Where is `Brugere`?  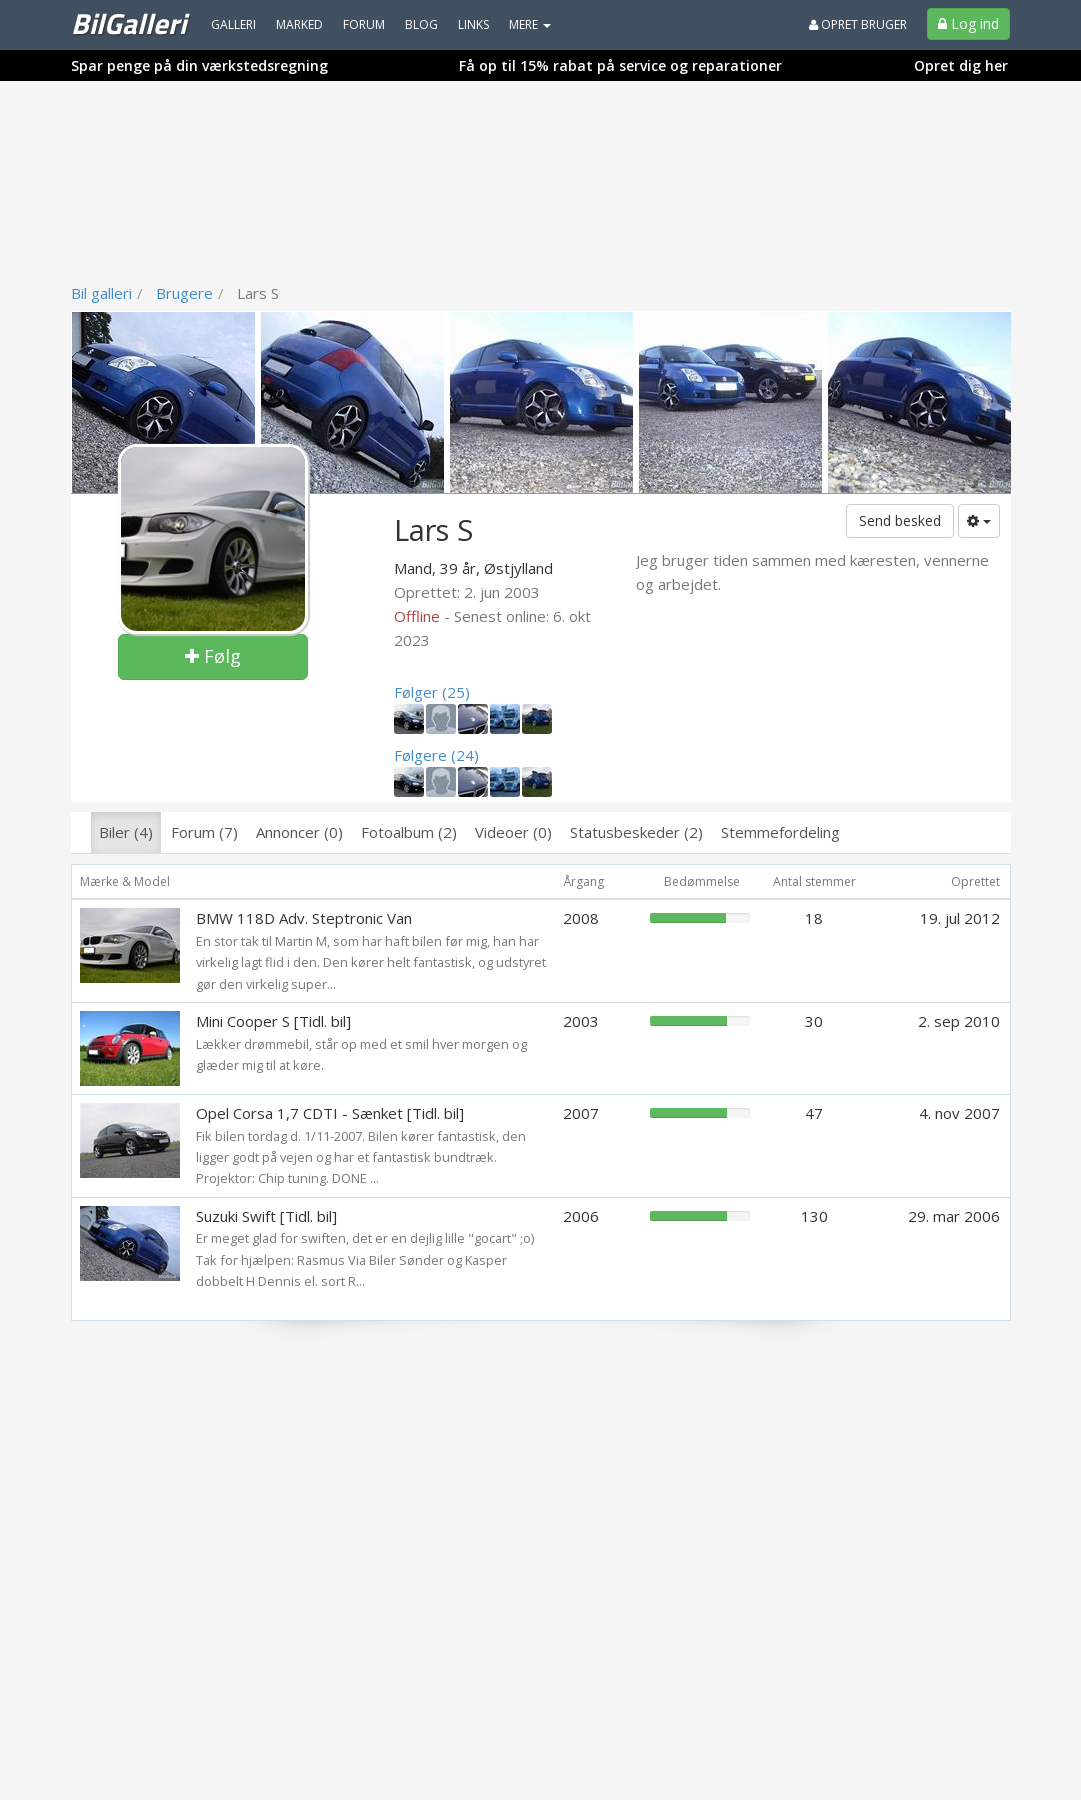
Brugere is located at coordinates (184, 293).